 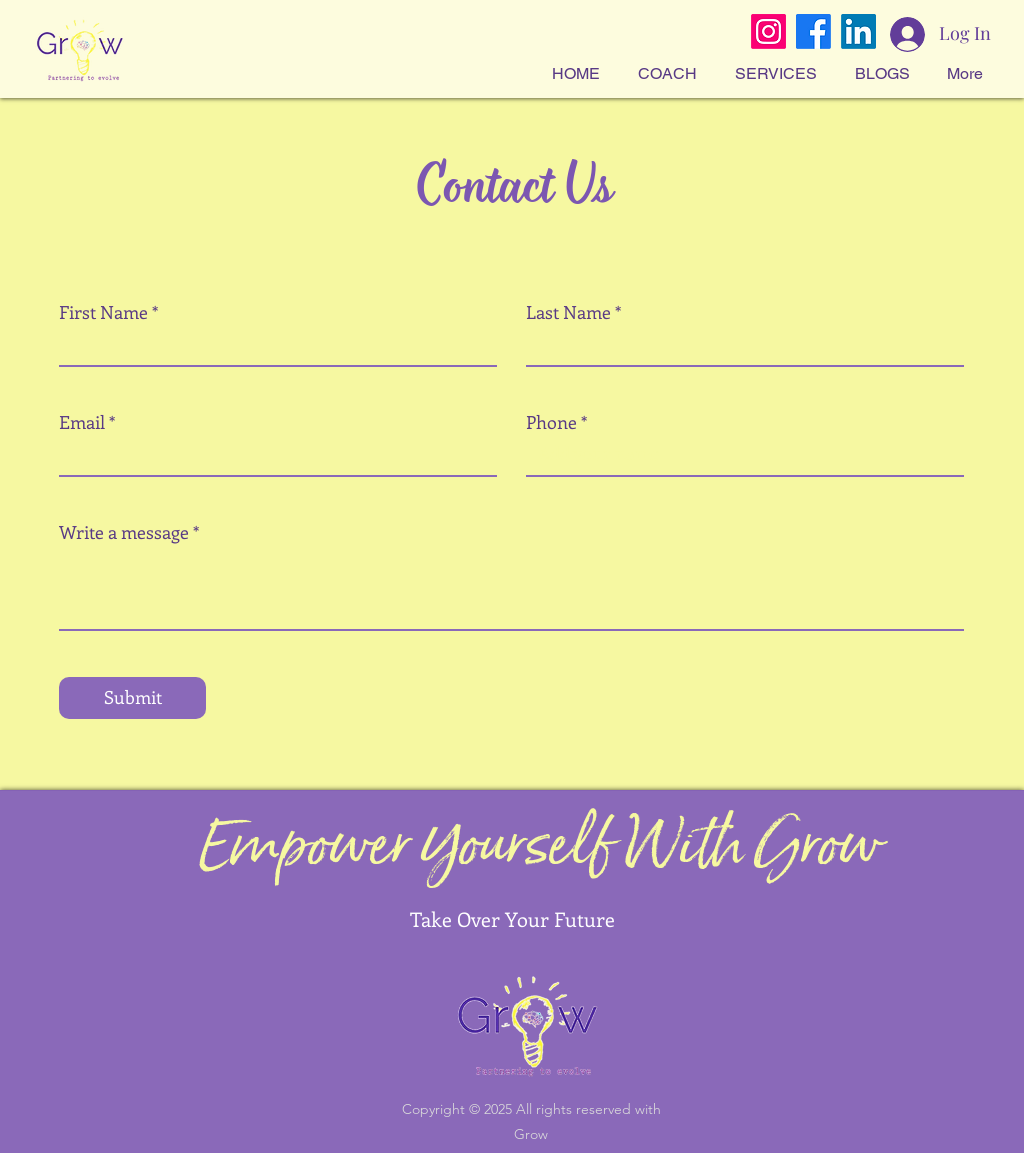 I want to click on First Name, so click(x=103, y=312).